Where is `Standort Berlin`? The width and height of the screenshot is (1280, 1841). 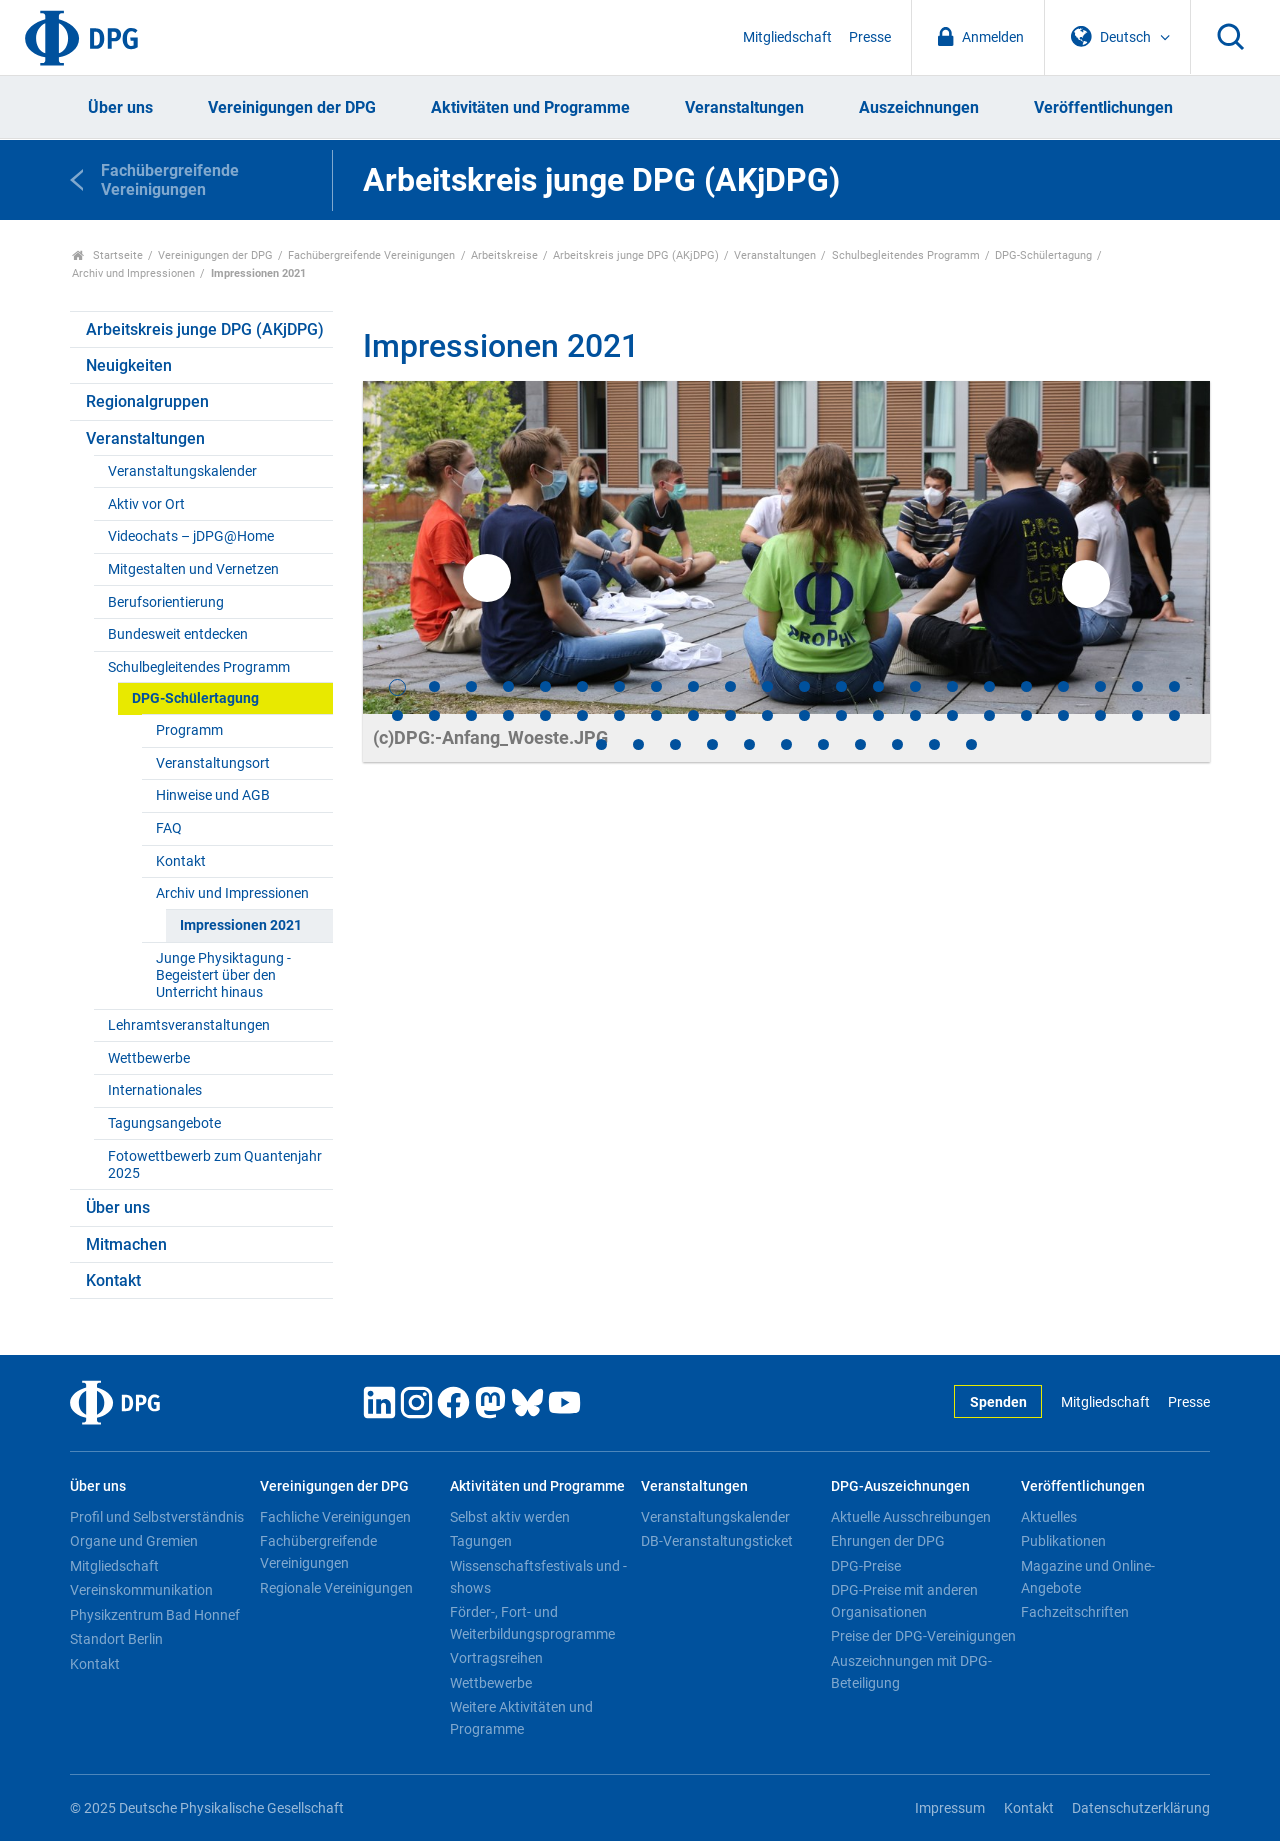
Standort Berlin is located at coordinates (116, 1639).